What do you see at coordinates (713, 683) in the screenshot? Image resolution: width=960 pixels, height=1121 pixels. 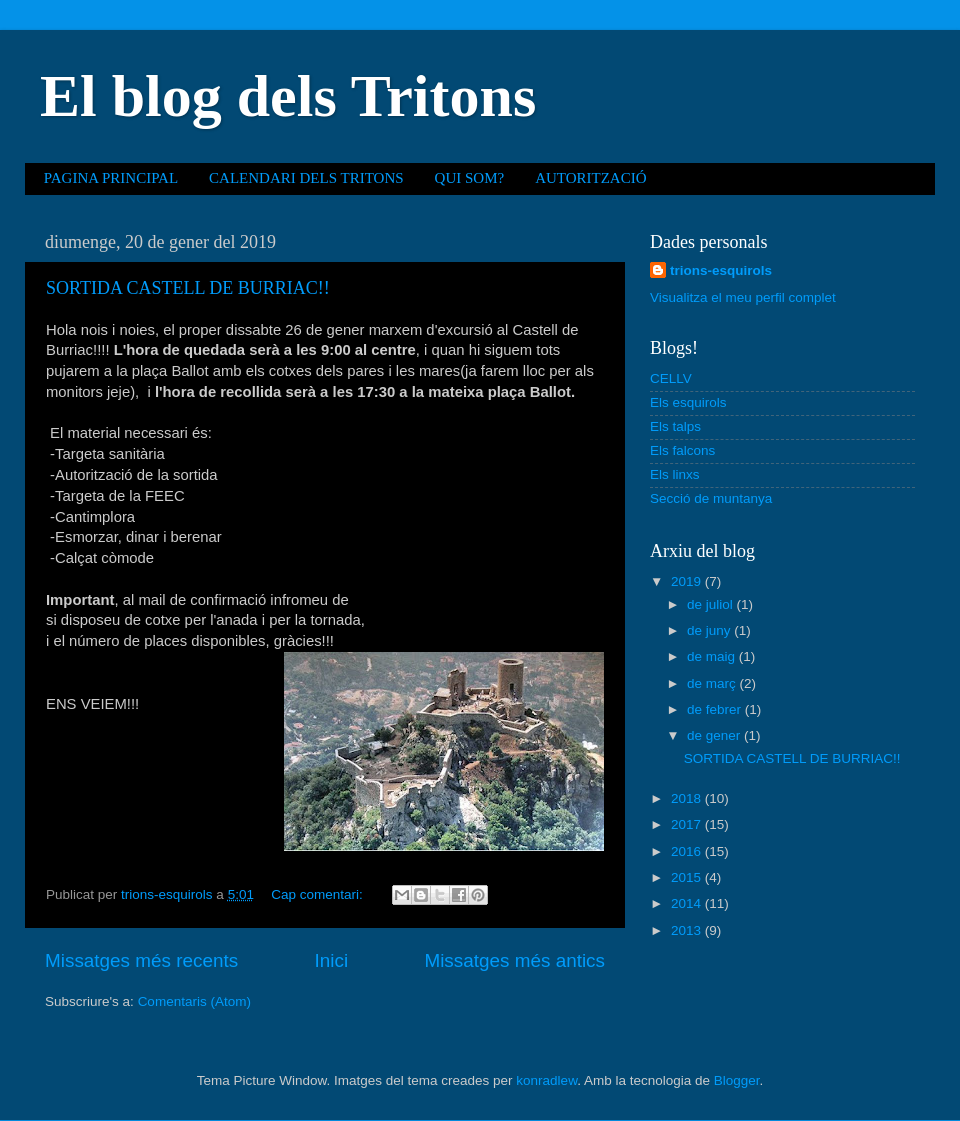 I see `de març` at bounding box center [713, 683].